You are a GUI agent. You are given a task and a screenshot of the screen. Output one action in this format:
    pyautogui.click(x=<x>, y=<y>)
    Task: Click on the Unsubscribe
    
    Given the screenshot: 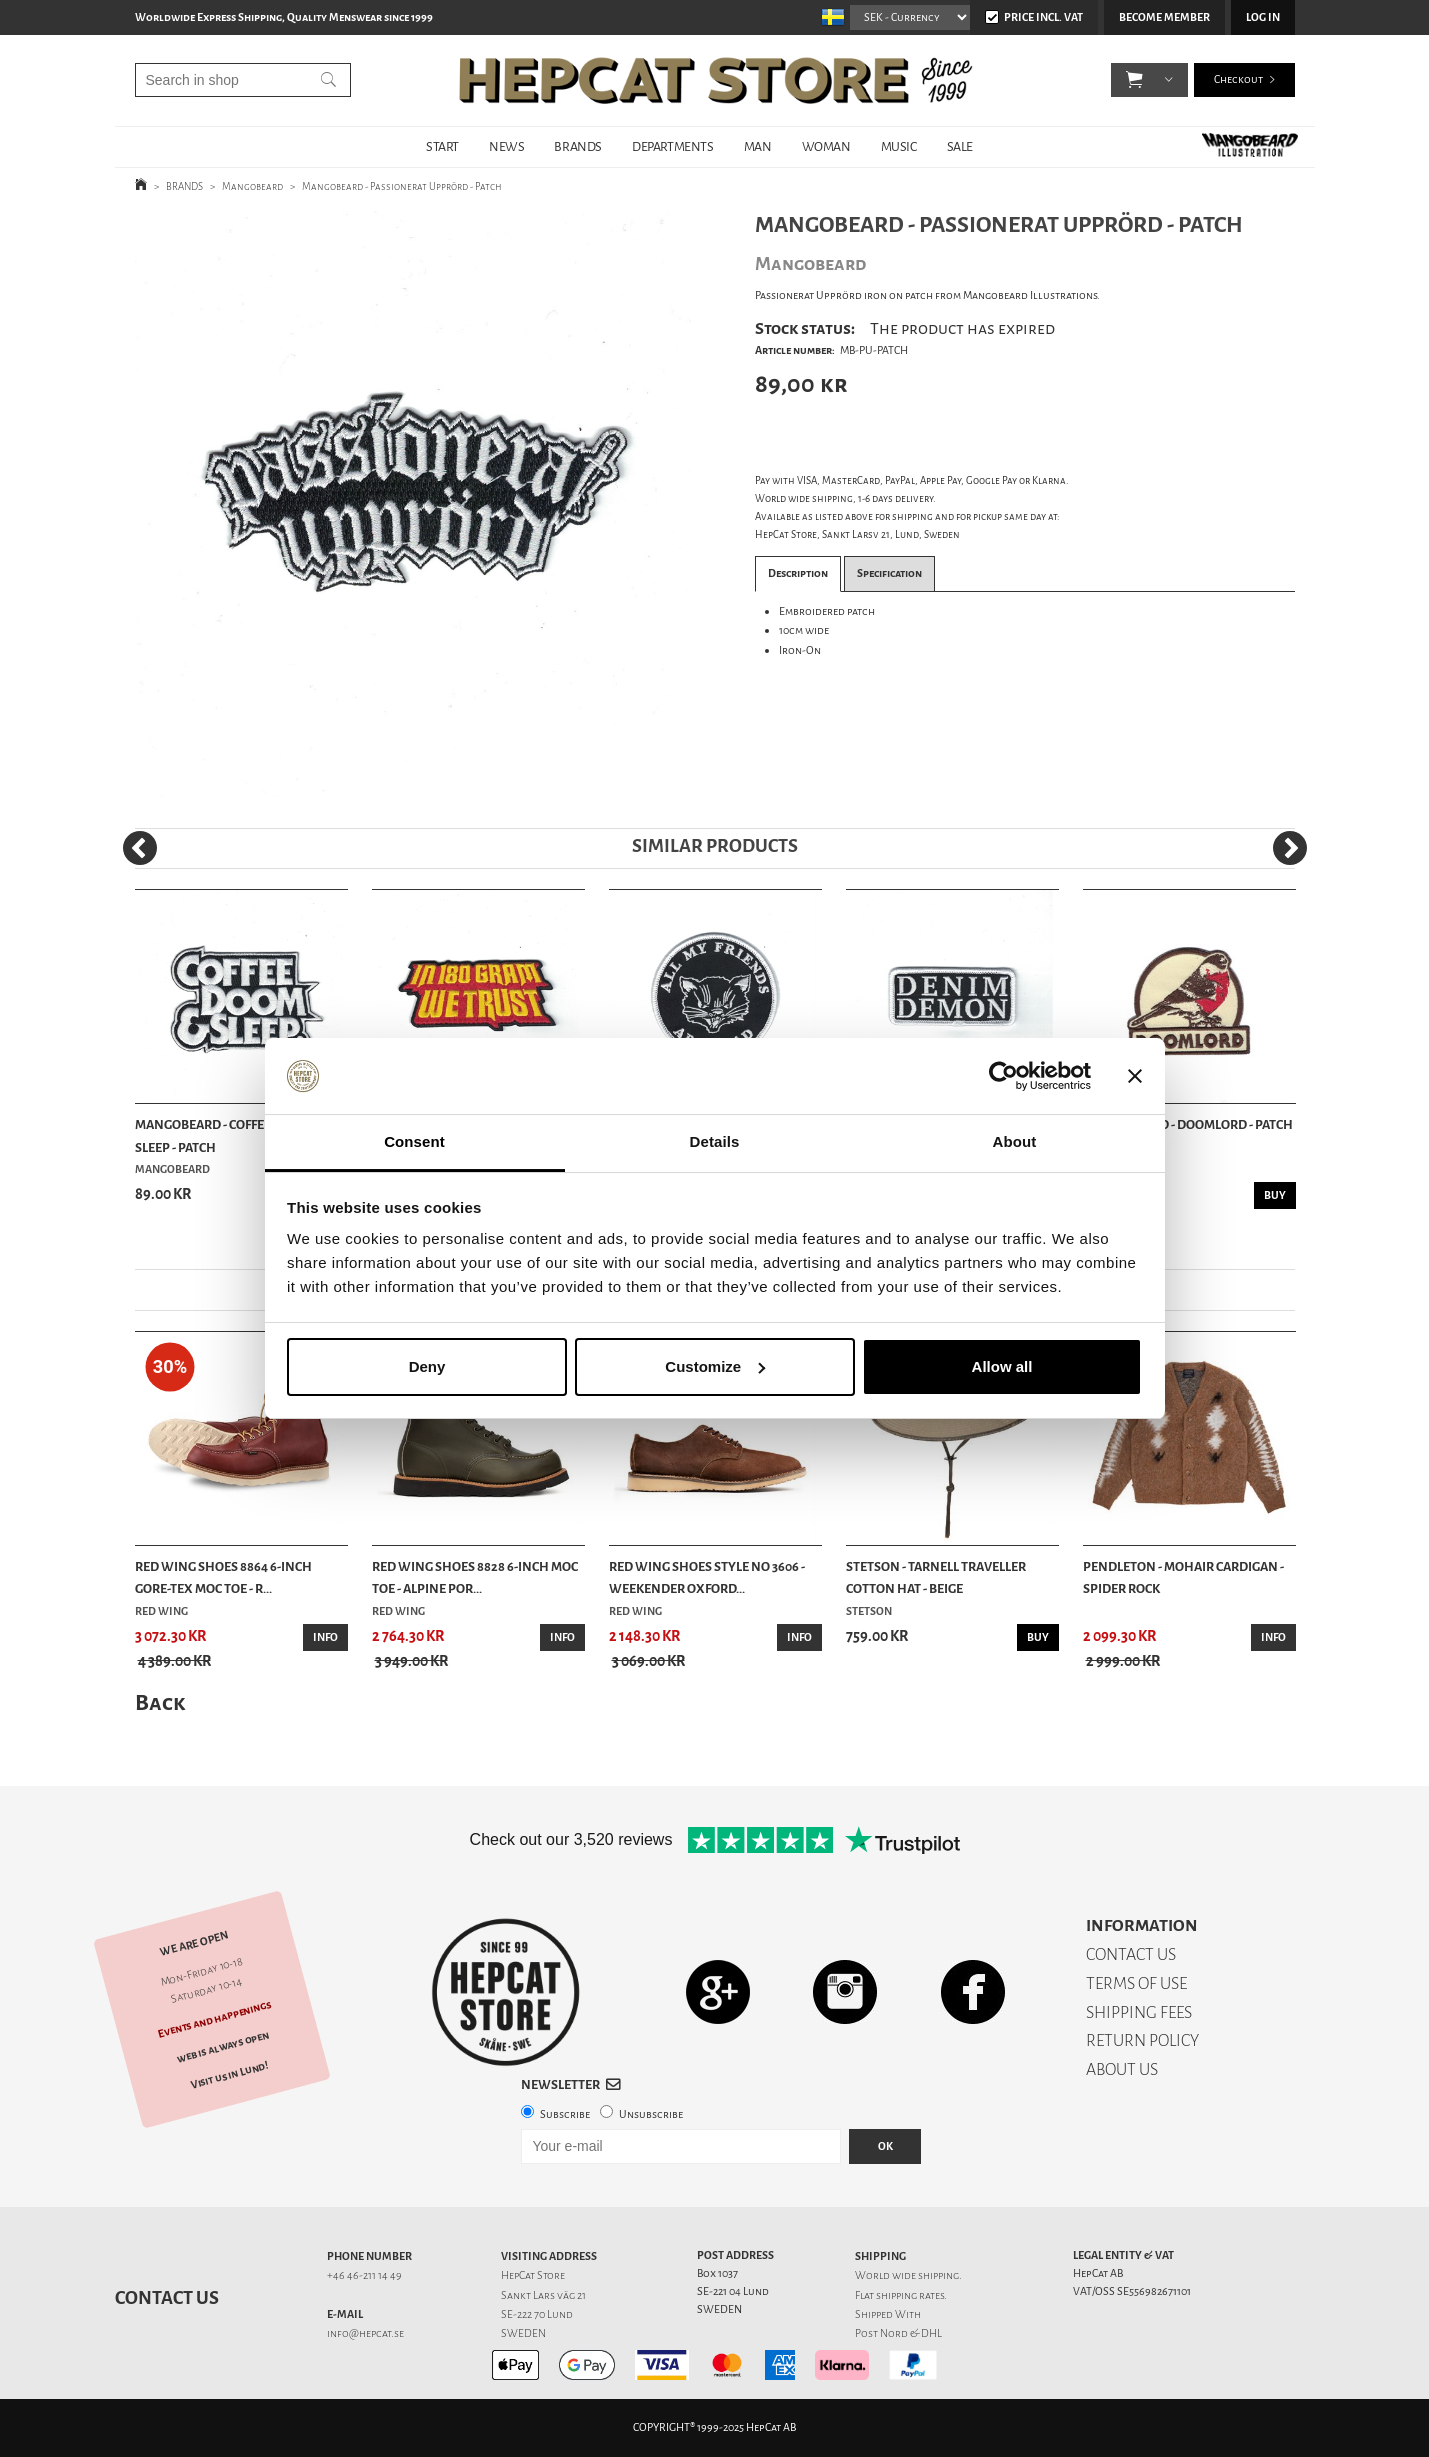 What is the action you would take?
    pyautogui.click(x=651, y=2114)
    